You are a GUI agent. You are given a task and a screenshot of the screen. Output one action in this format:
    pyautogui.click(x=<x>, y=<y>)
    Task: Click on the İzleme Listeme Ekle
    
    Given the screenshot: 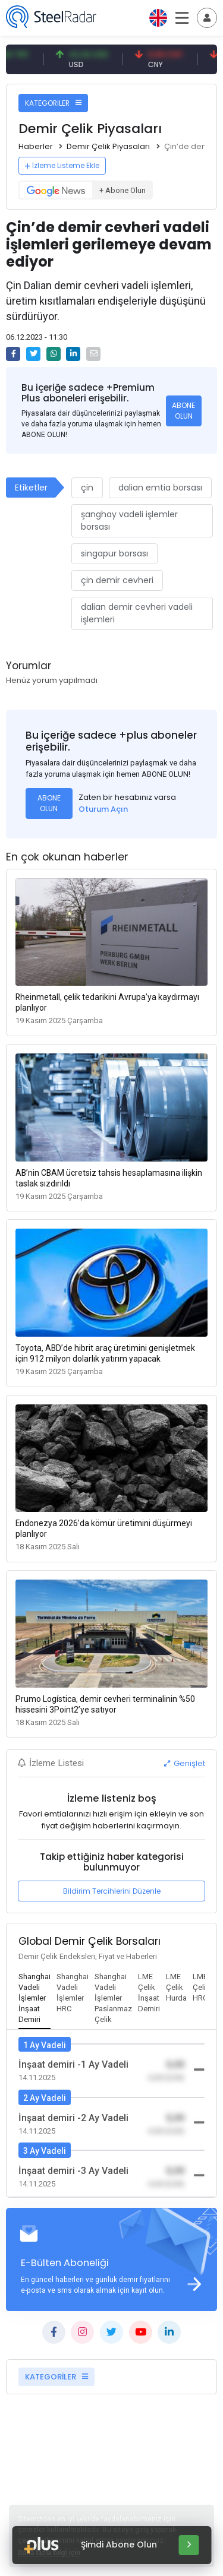 What is the action you would take?
    pyautogui.click(x=62, y=165)
    